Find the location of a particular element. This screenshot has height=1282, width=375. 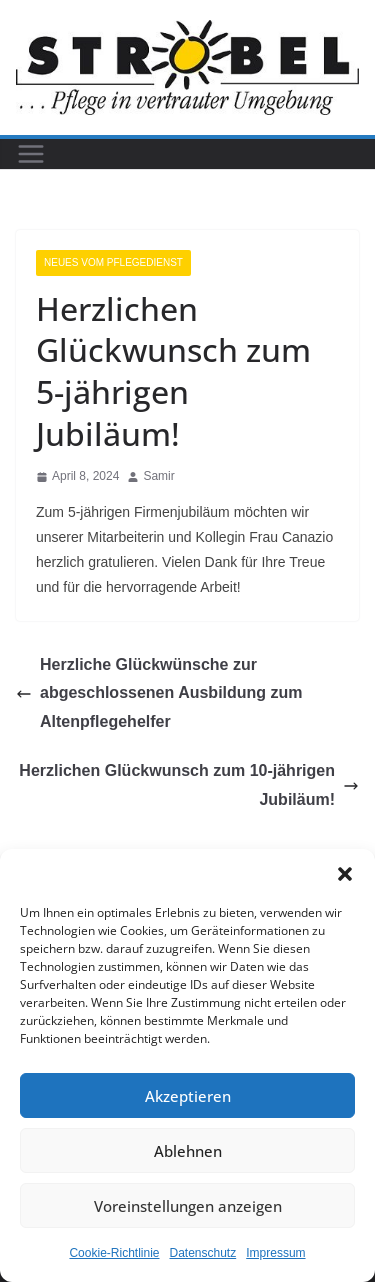

Ablehnen is located at coordinates (188, 1151).